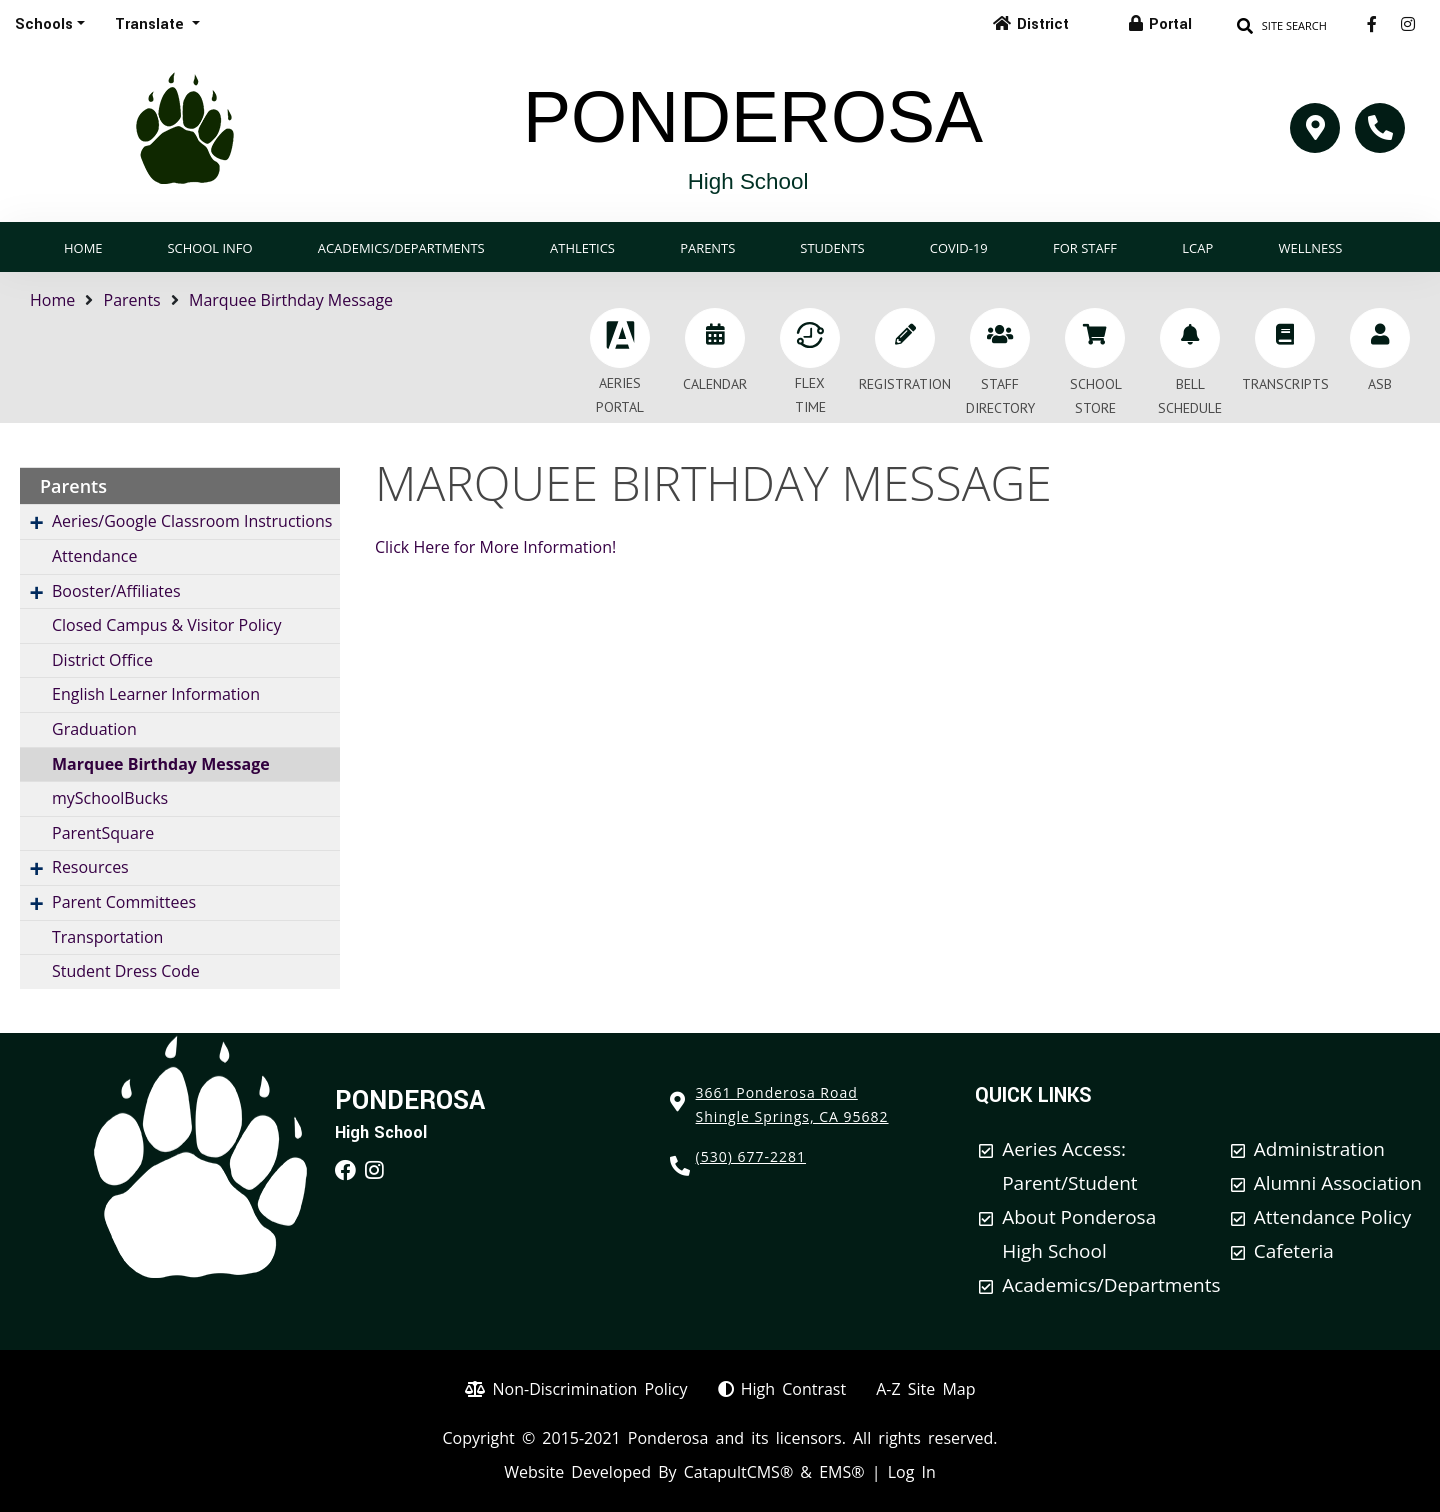  I want to click on Schools [button], so click(44, 24).